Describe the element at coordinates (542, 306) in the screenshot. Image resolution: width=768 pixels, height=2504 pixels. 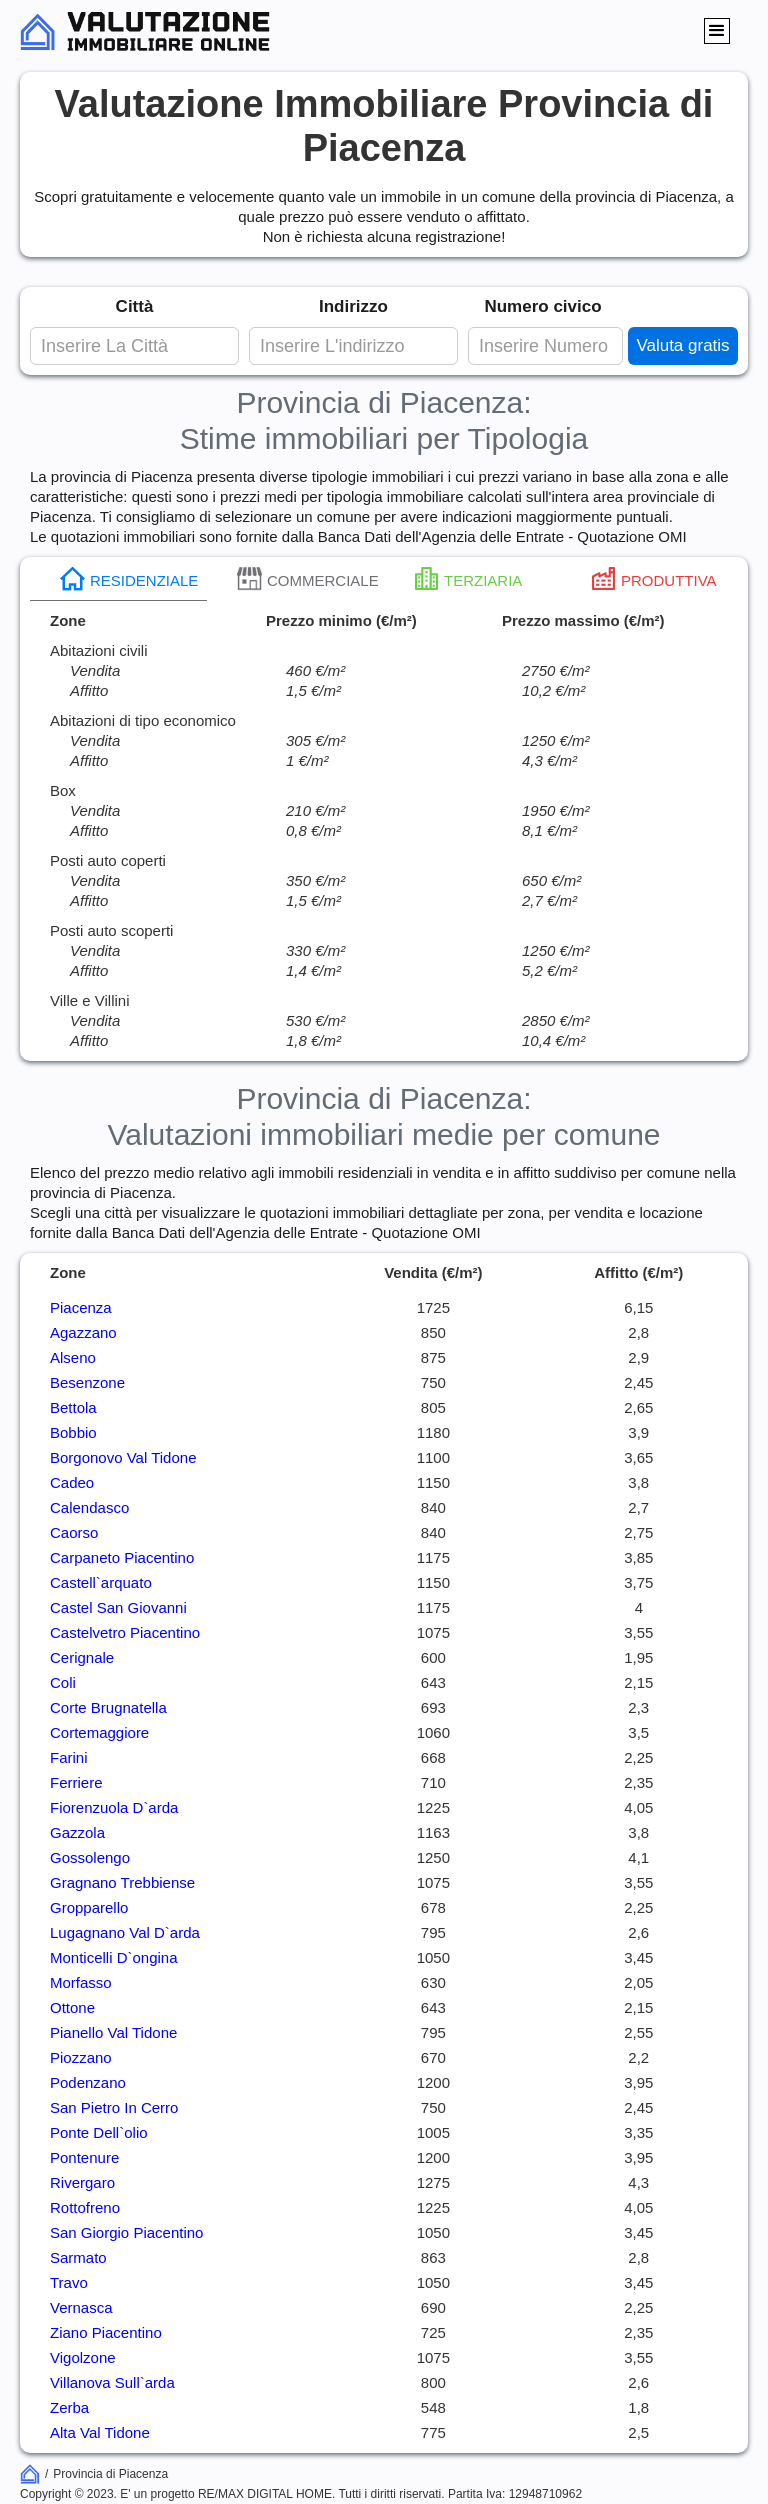
I see `Numero civico` at that location.